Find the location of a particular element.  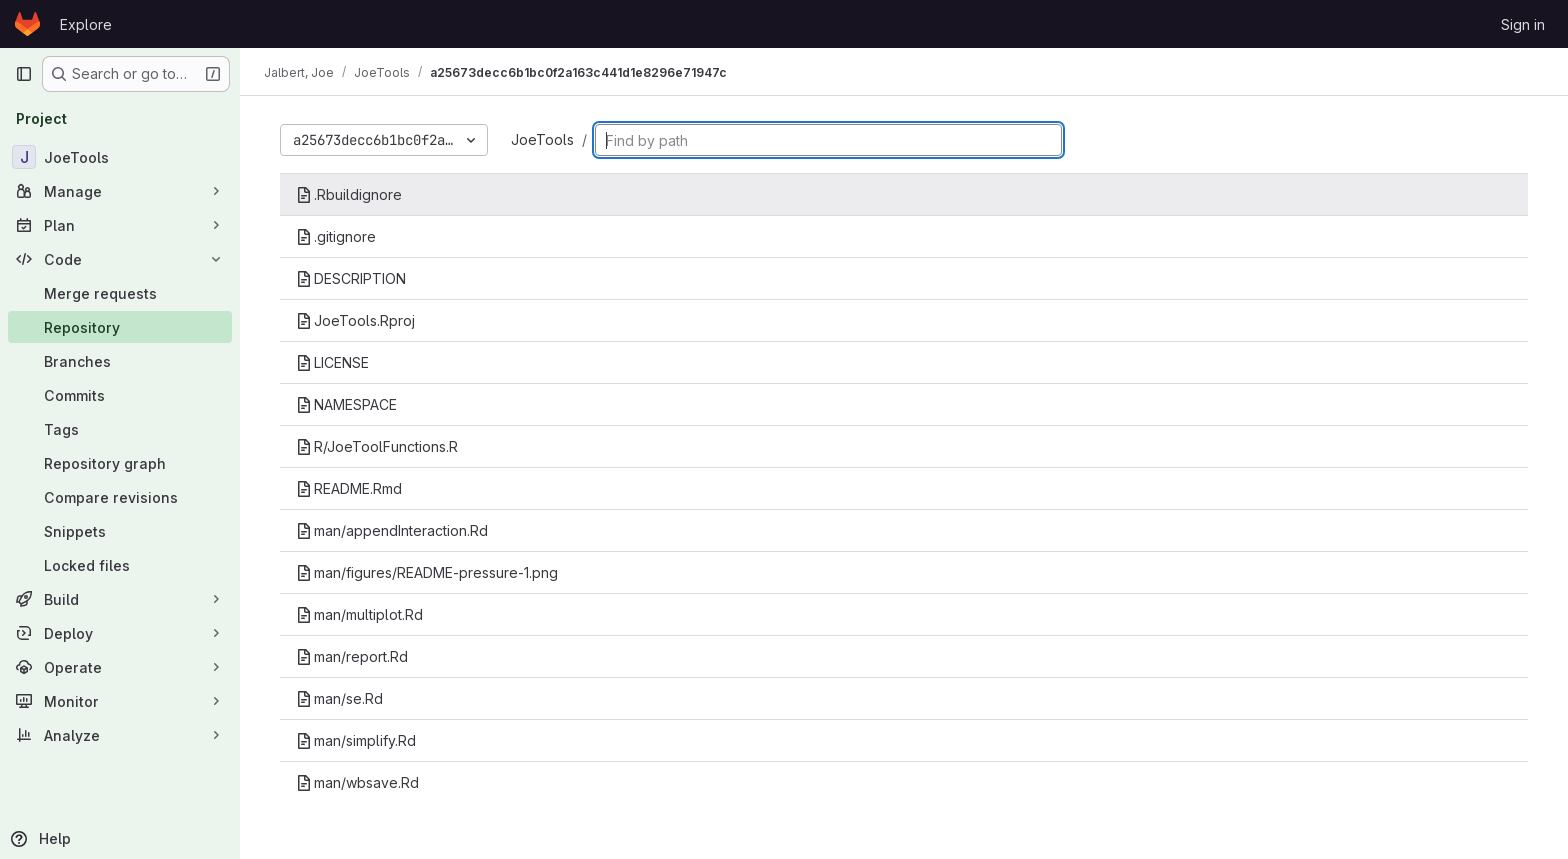

man/report.Rd is located at coordinates (352, 656).